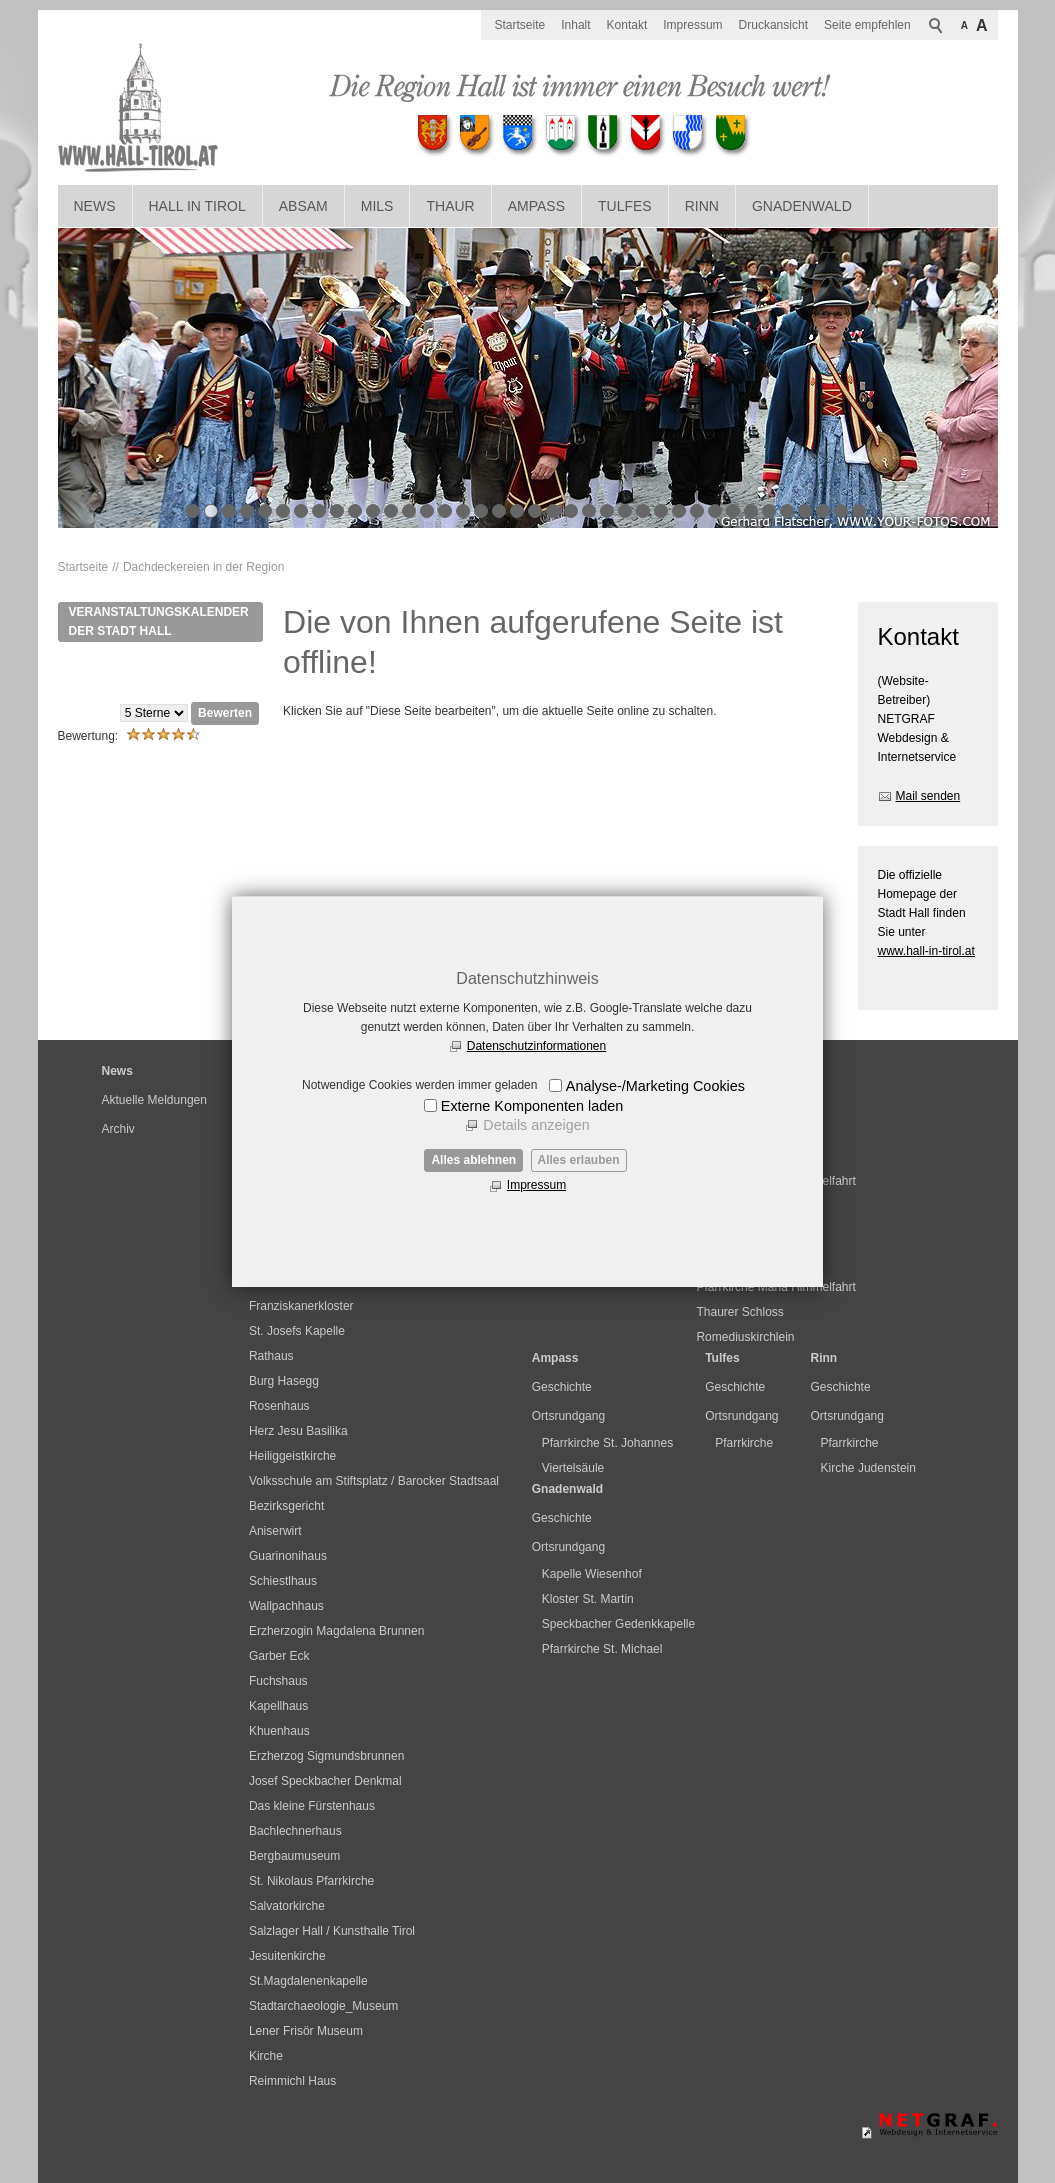 This screenshot has width=1055, height=2183. Describe the element at coordinates (536, 1185) in the screenshot. I see `Impressum` at that location.